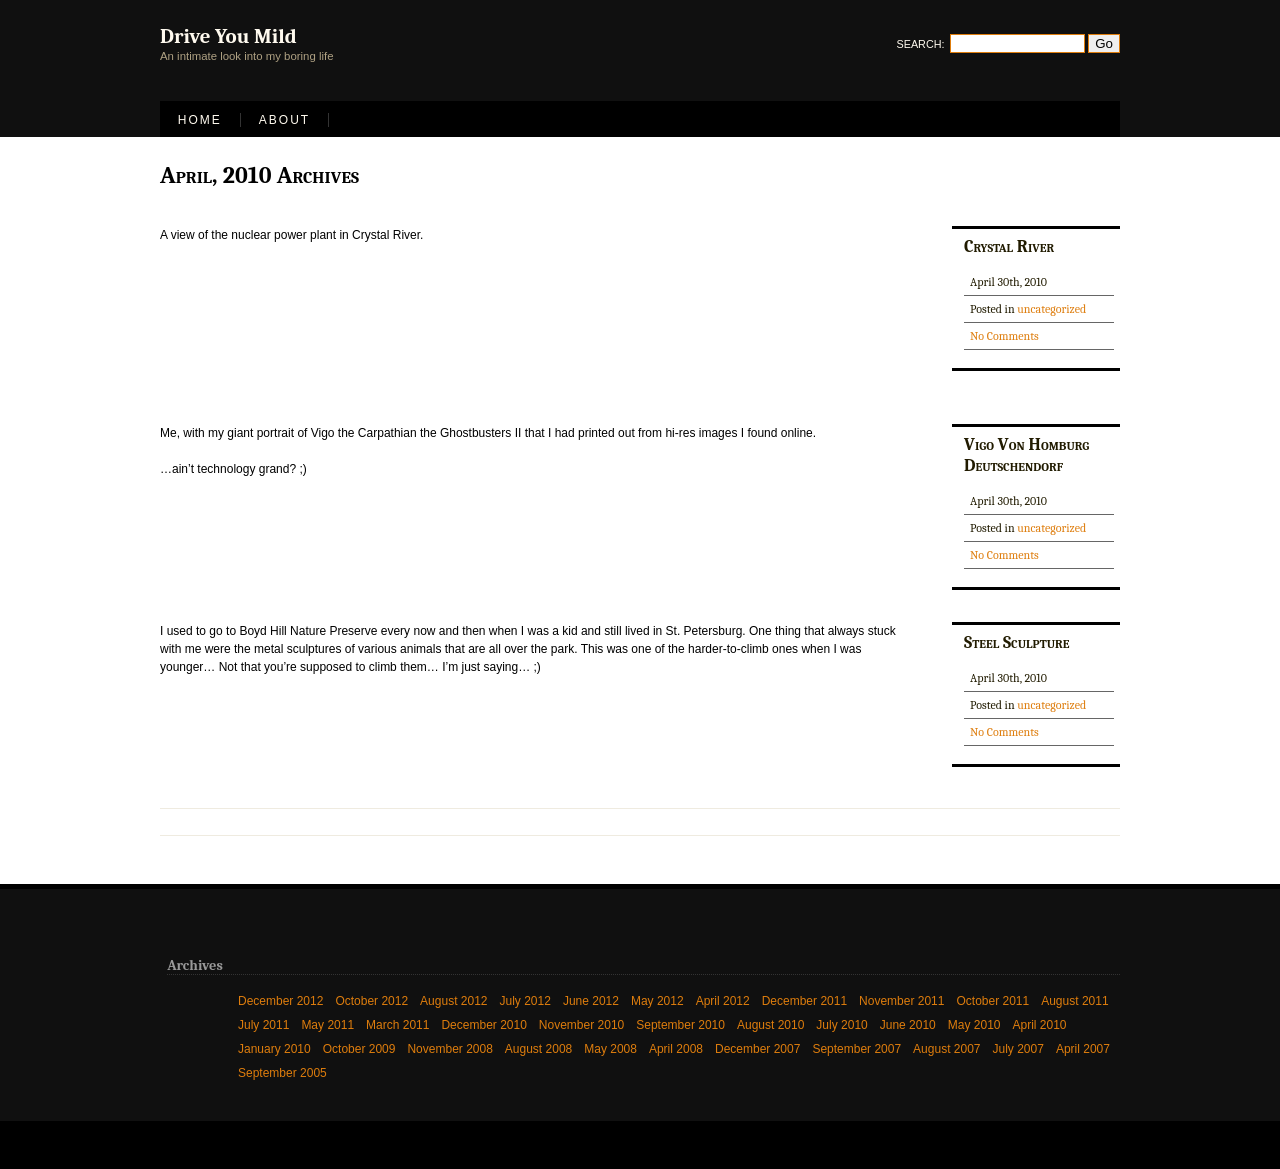 The height and width of the screenshot is (1169, 1280). I want to click on December 2007, so click(757, 1049).